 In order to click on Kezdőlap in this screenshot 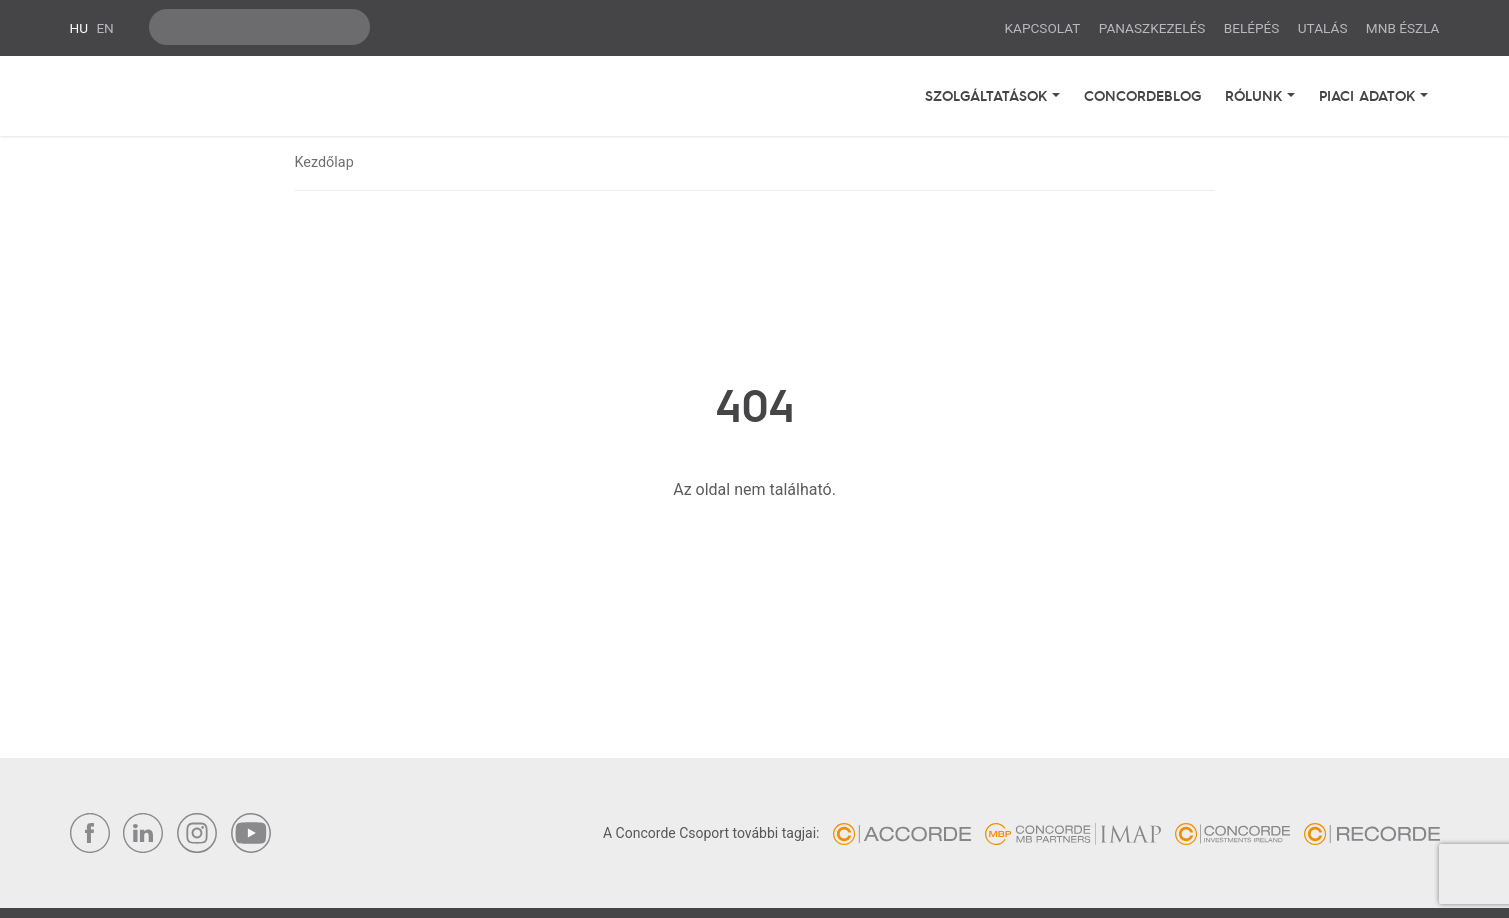, I will do `click(324, 162)`.